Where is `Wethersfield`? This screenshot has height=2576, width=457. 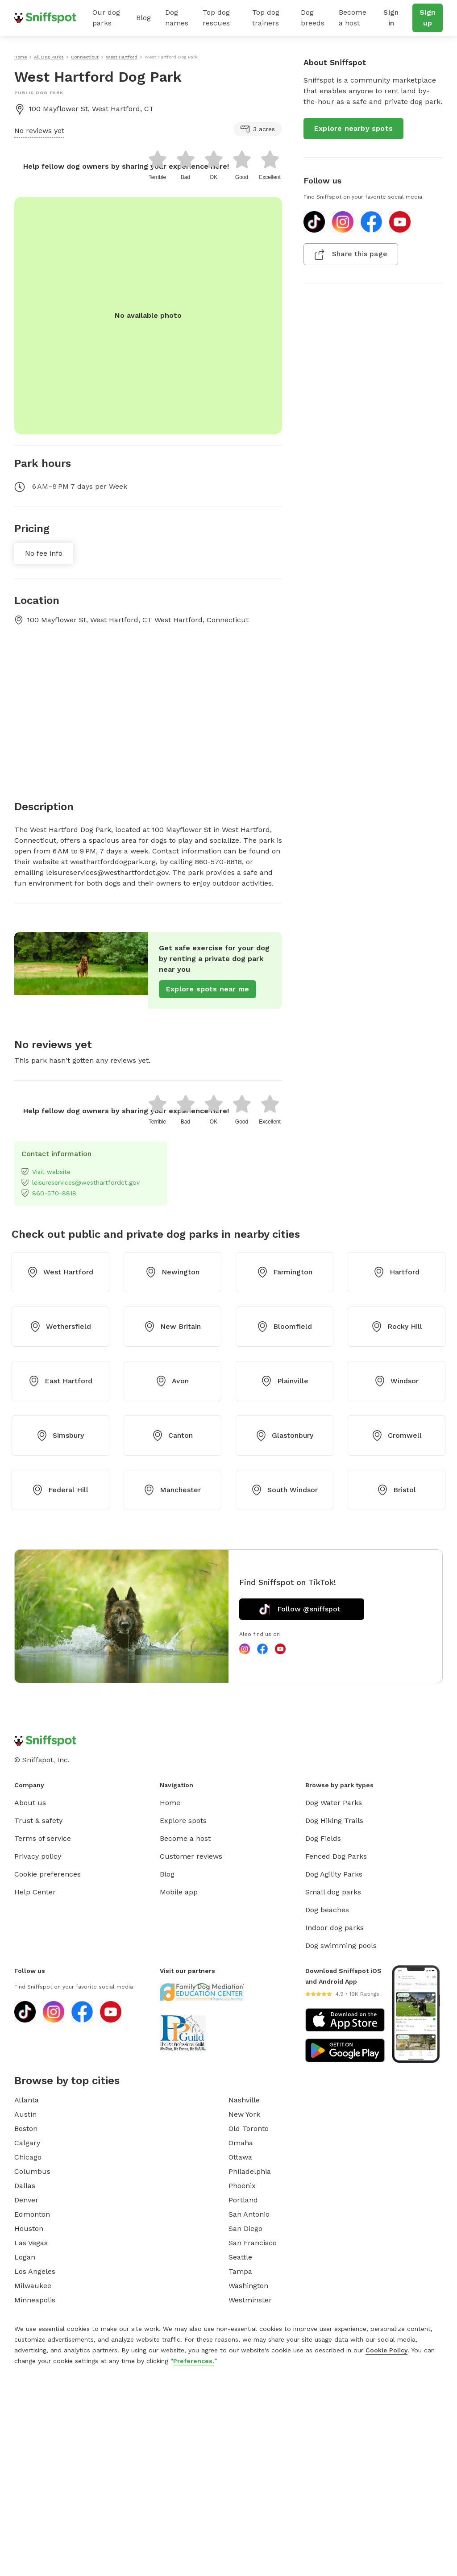 Wethersfield is located at coordinates (60, 1326).